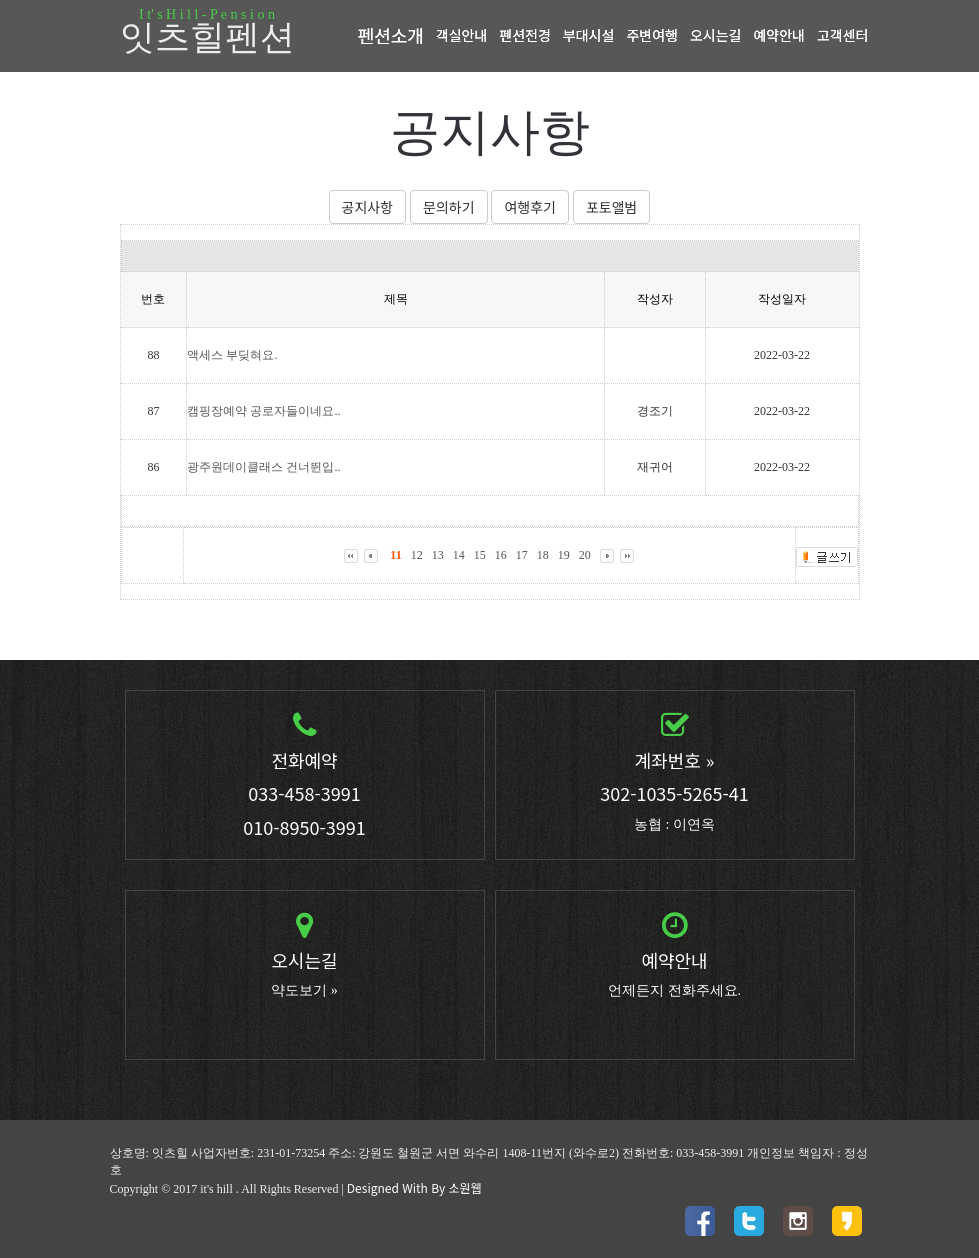  Describe the element at coordinates (462, 35) in the screenshot. I see `객실안내` at that location.